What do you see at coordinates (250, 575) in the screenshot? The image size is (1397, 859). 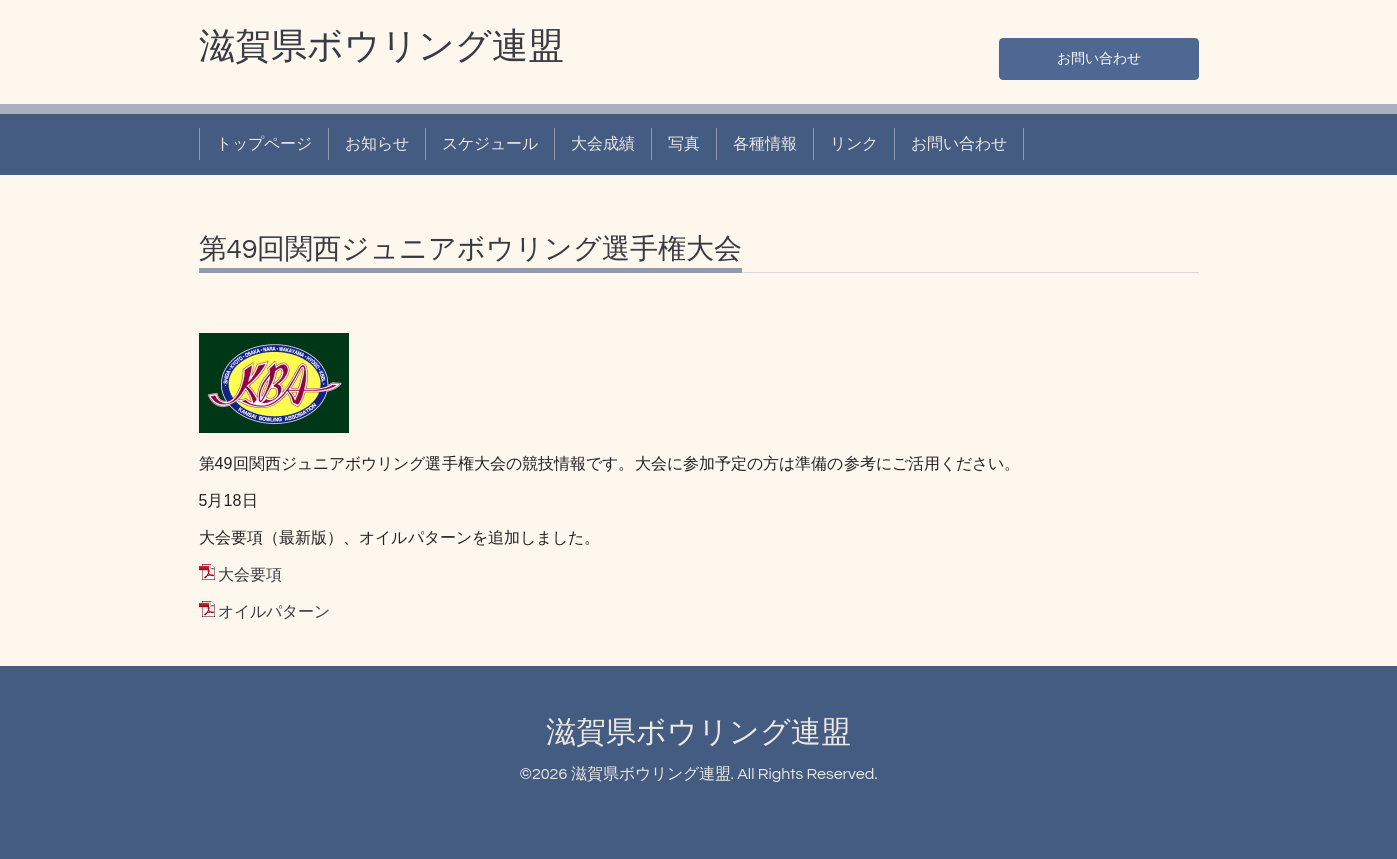 I see `大会要項` at bounding box center [250, 575].